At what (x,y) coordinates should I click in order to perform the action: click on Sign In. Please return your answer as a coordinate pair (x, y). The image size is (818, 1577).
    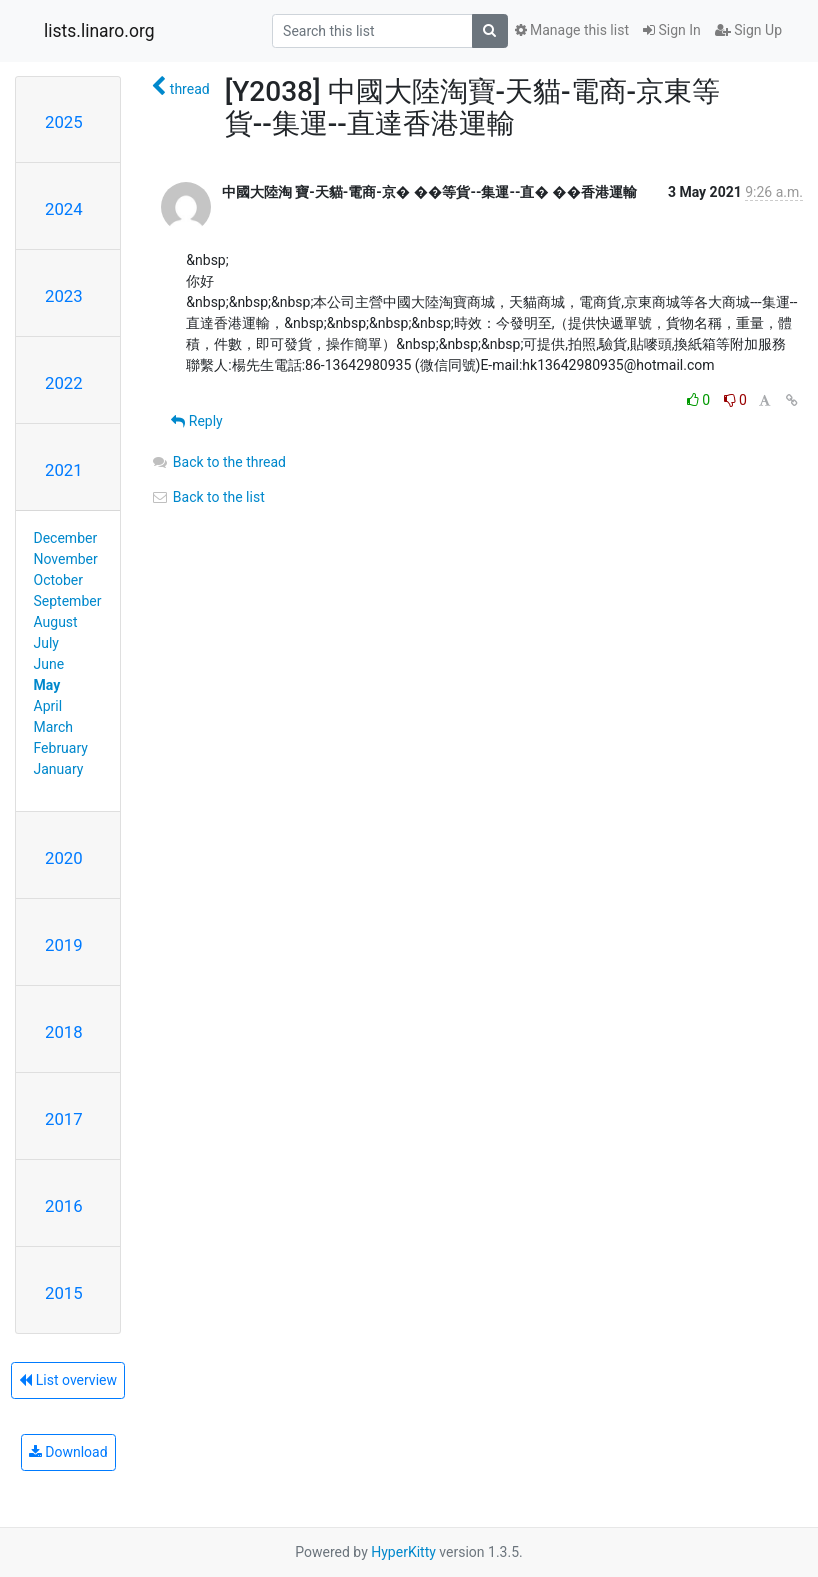
    Looking at the image, I should click on (672, 30).